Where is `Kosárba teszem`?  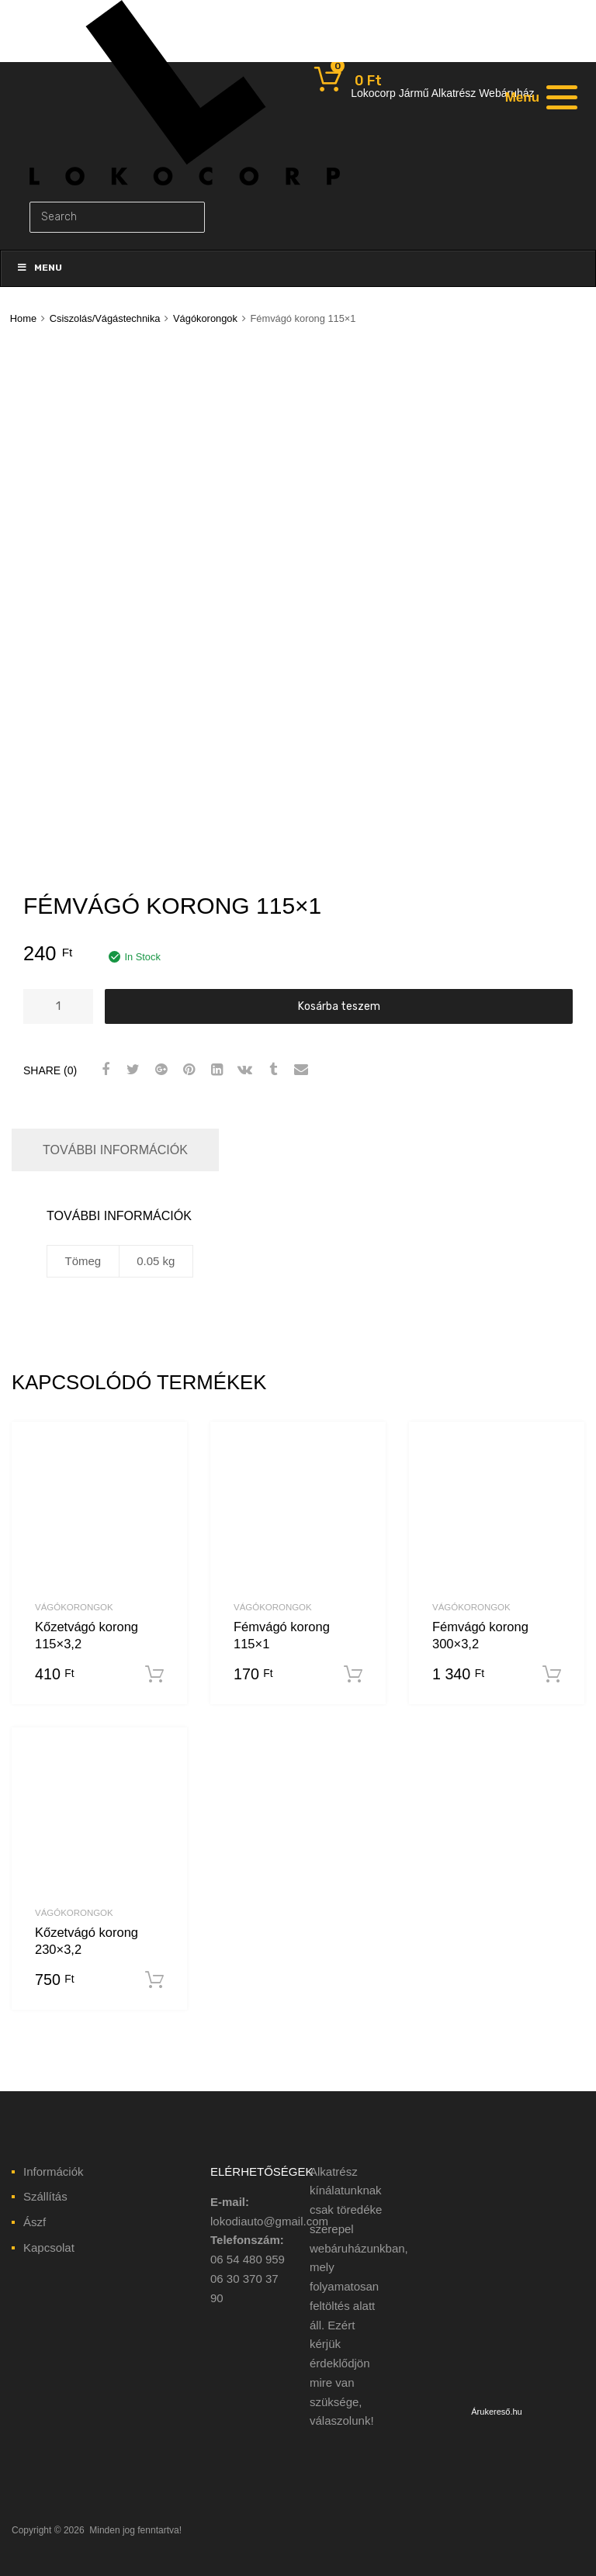 Kosárba teszem is located at coordinates (339, 1006).